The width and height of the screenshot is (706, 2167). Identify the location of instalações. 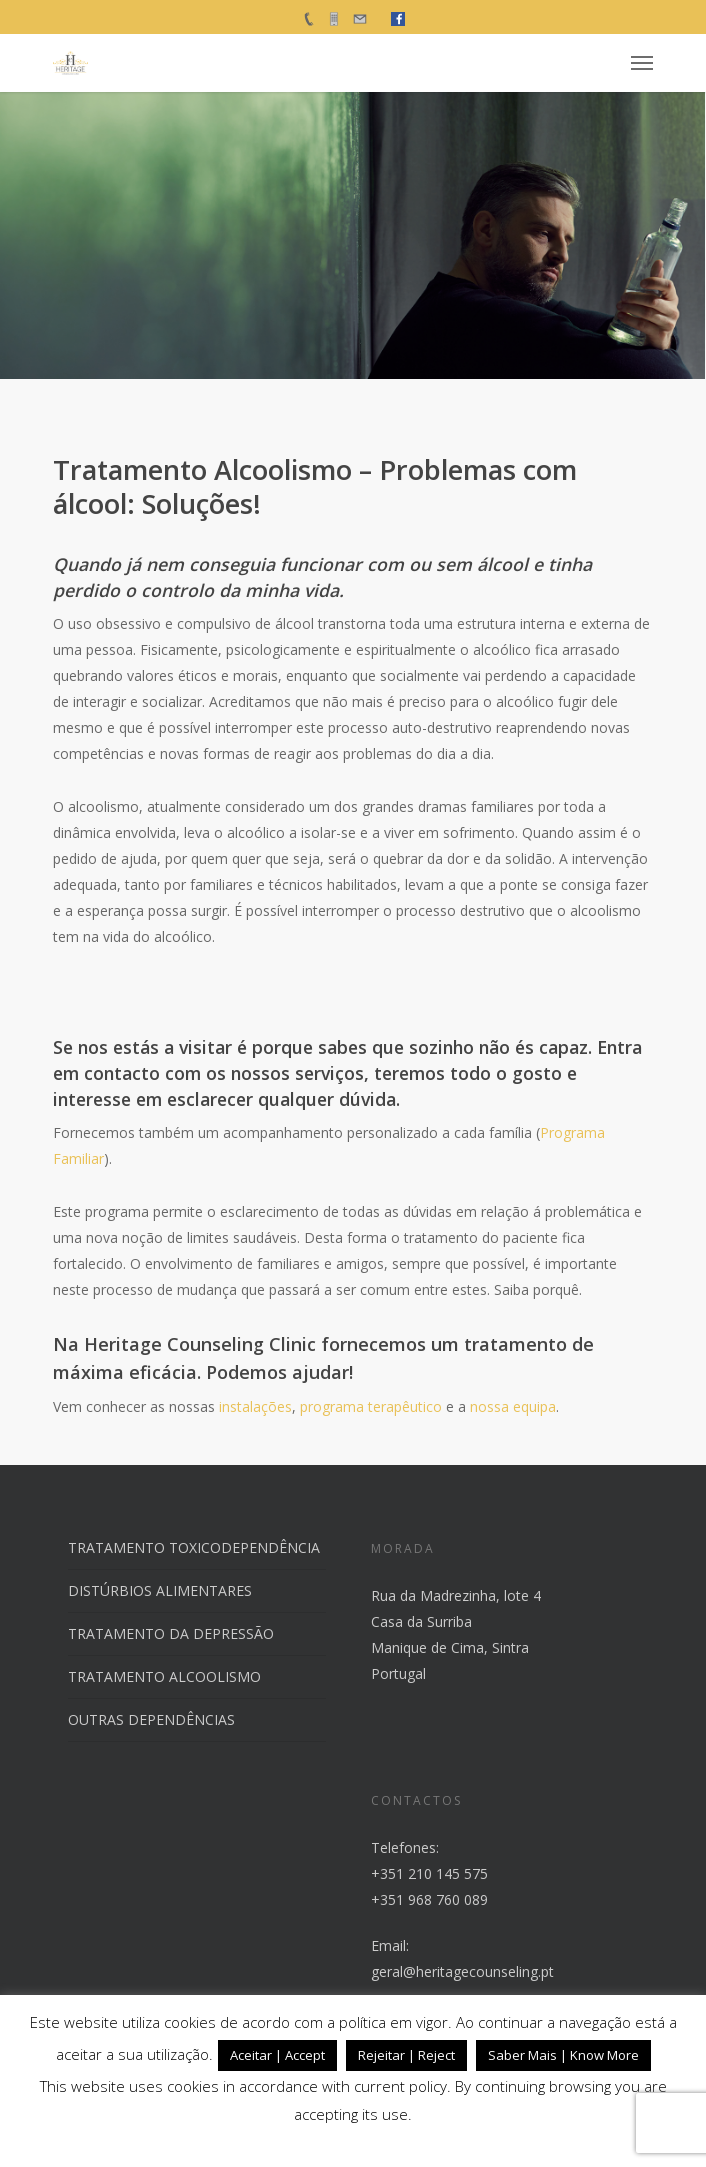
(255, 1406).